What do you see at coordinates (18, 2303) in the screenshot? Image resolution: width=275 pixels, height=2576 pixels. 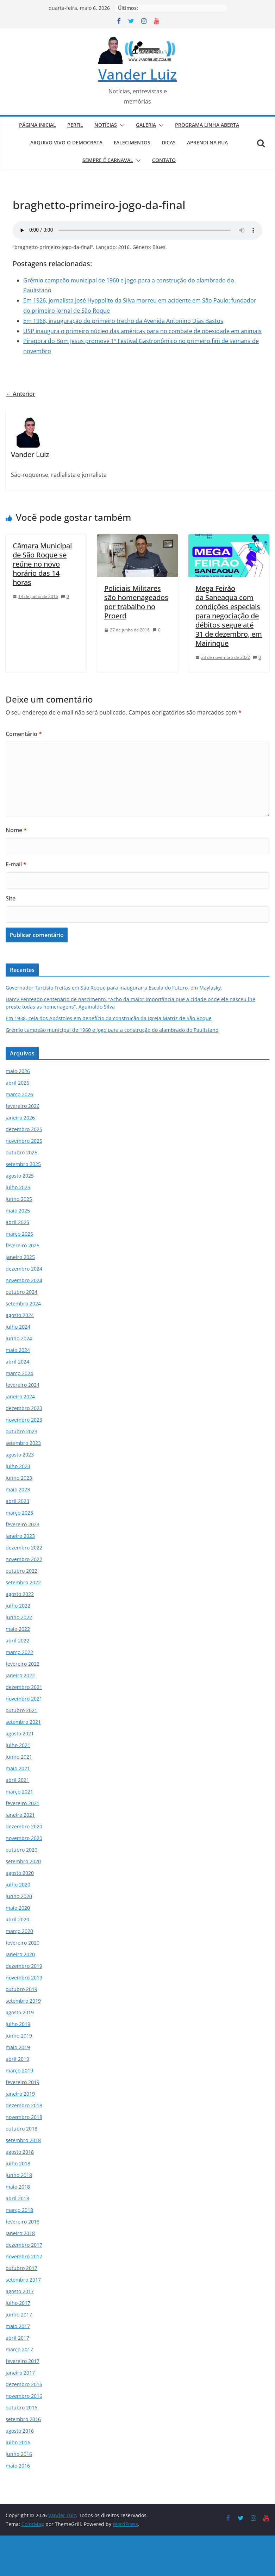 I see `julho 2017` at bounding box center [18, 2303].